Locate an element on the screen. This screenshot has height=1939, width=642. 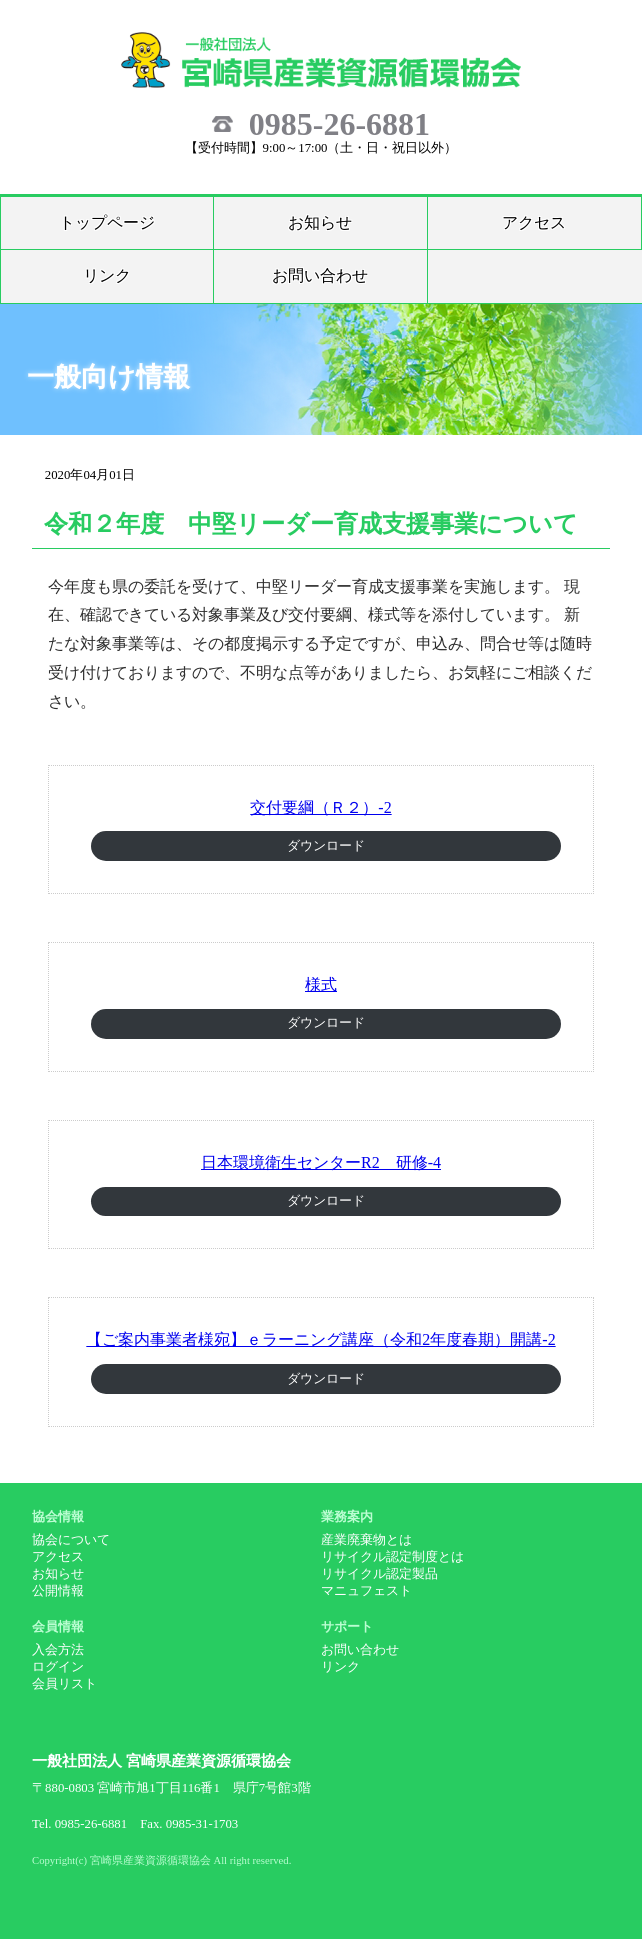
リサイクル認定制度とは is located at coordinates (392, 1557).